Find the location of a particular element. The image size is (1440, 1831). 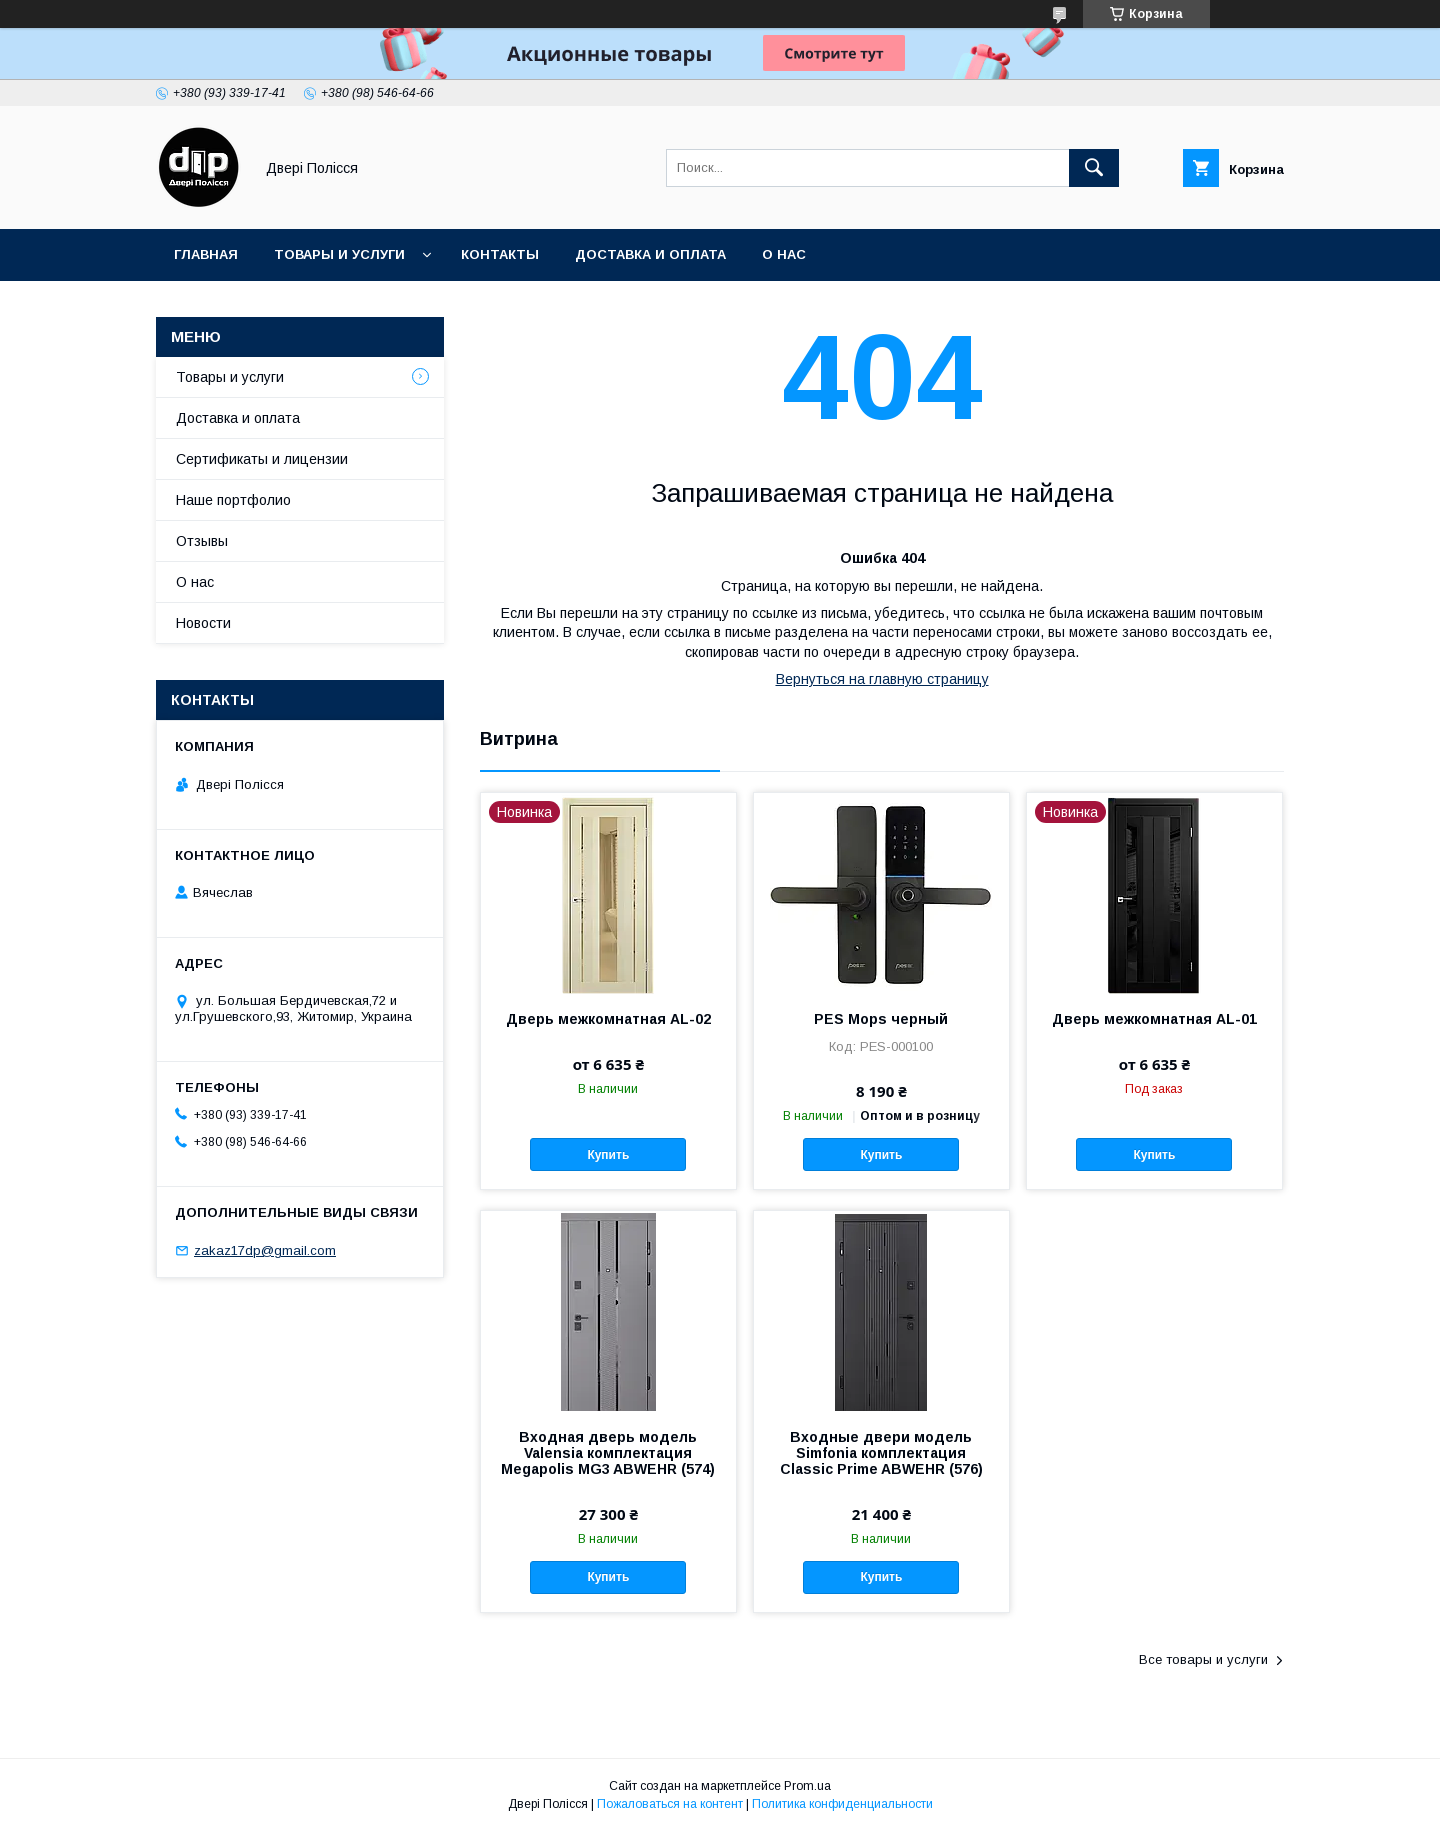

Входная дверь модель Valensia комплектация Megapolis MG3 ABWEHR (574) is located at coordinates (608, 1453).